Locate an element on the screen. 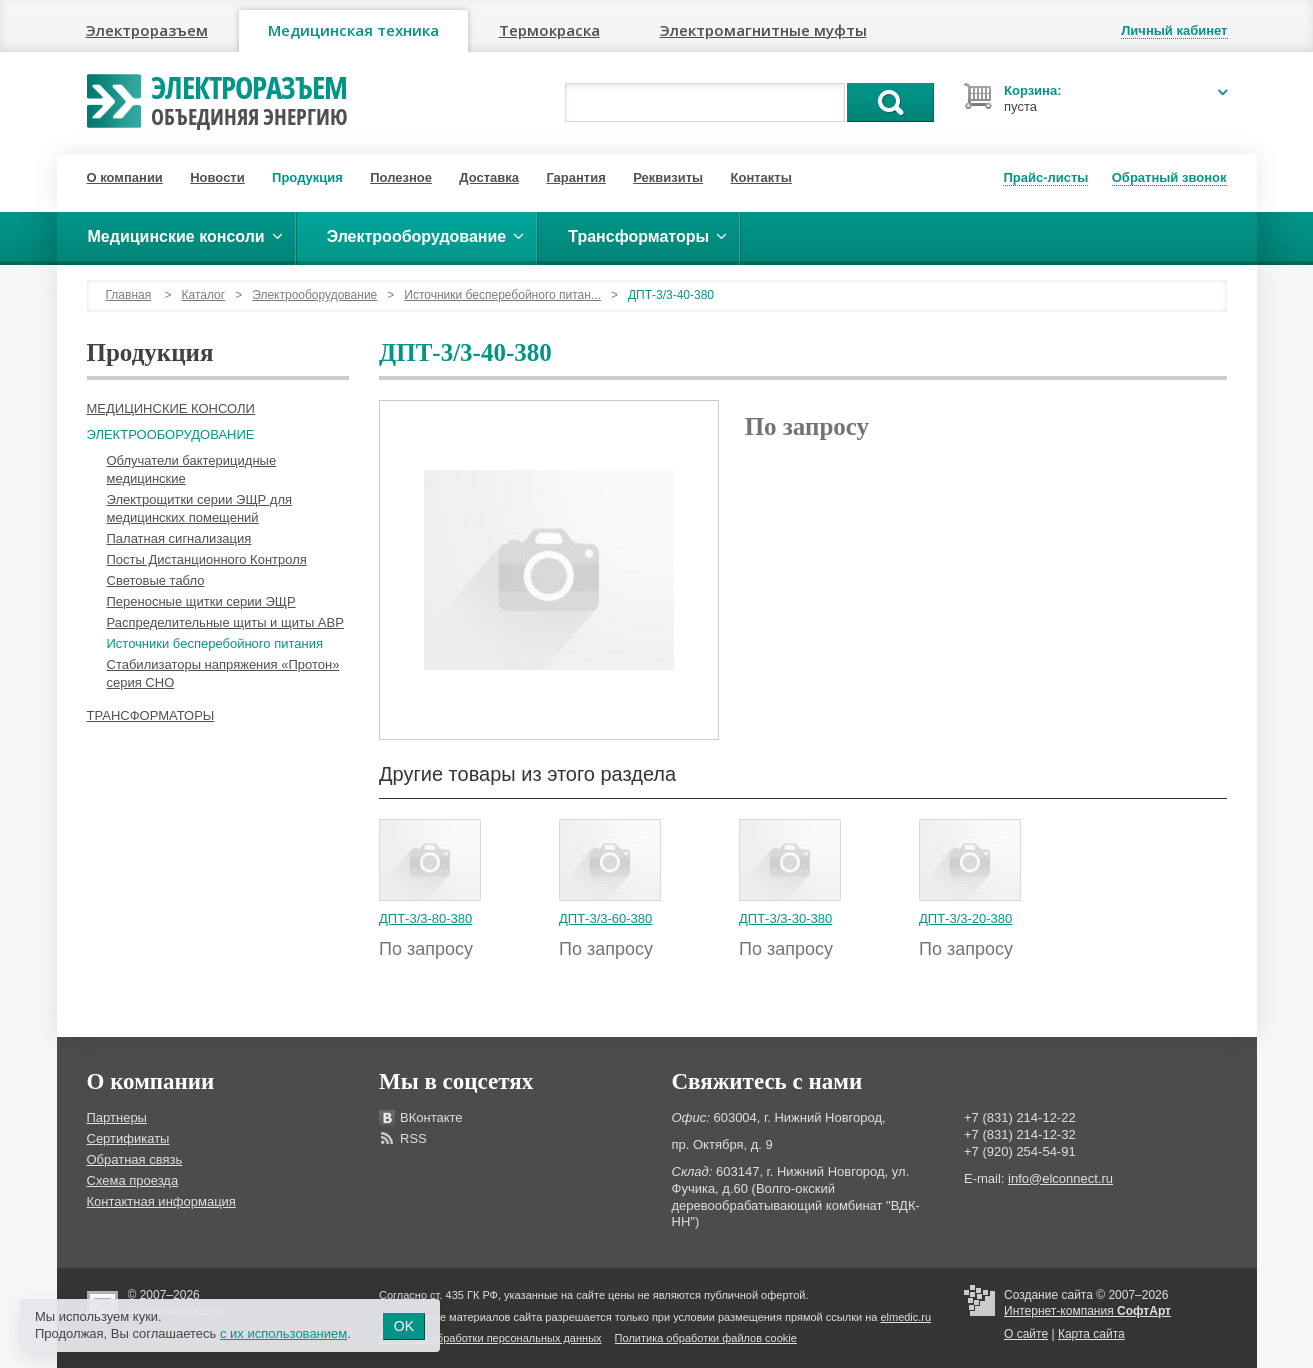  Схема проезда is located at coordinates (133, 1180).